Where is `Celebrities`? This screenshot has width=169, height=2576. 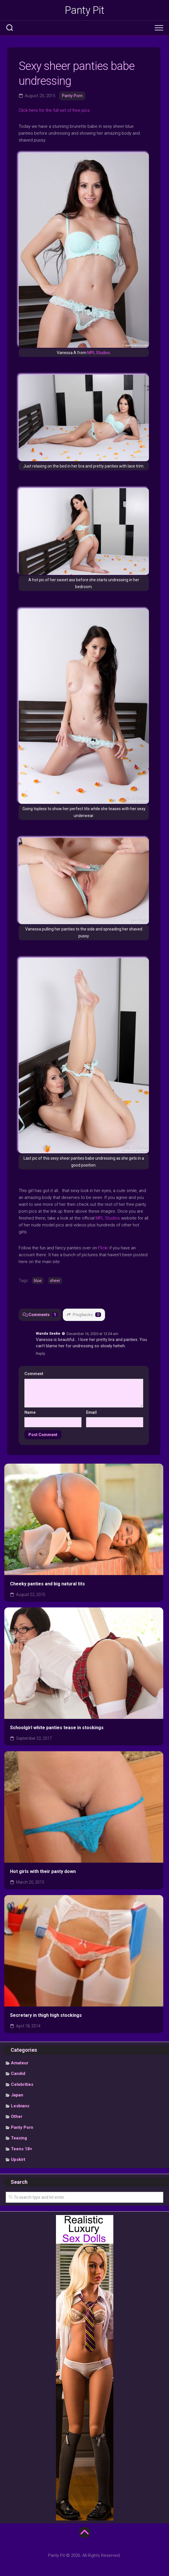
Celebrities is located at coordinates (22, 2084).